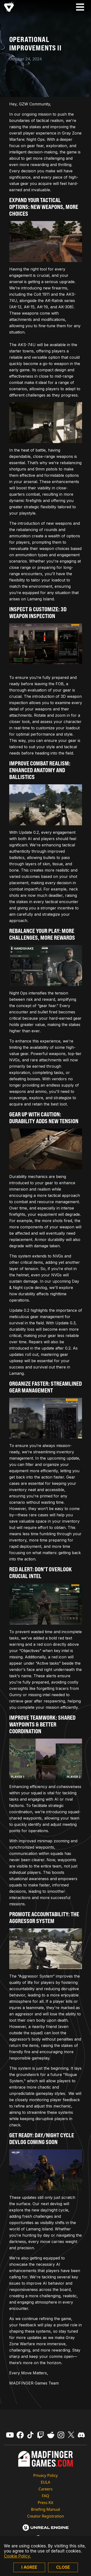 The height and width of the screenshot is (2576, 91). Describe the element at coordinates (30, 2435) in the screenshot. I see `[Tiktok]` at that location.